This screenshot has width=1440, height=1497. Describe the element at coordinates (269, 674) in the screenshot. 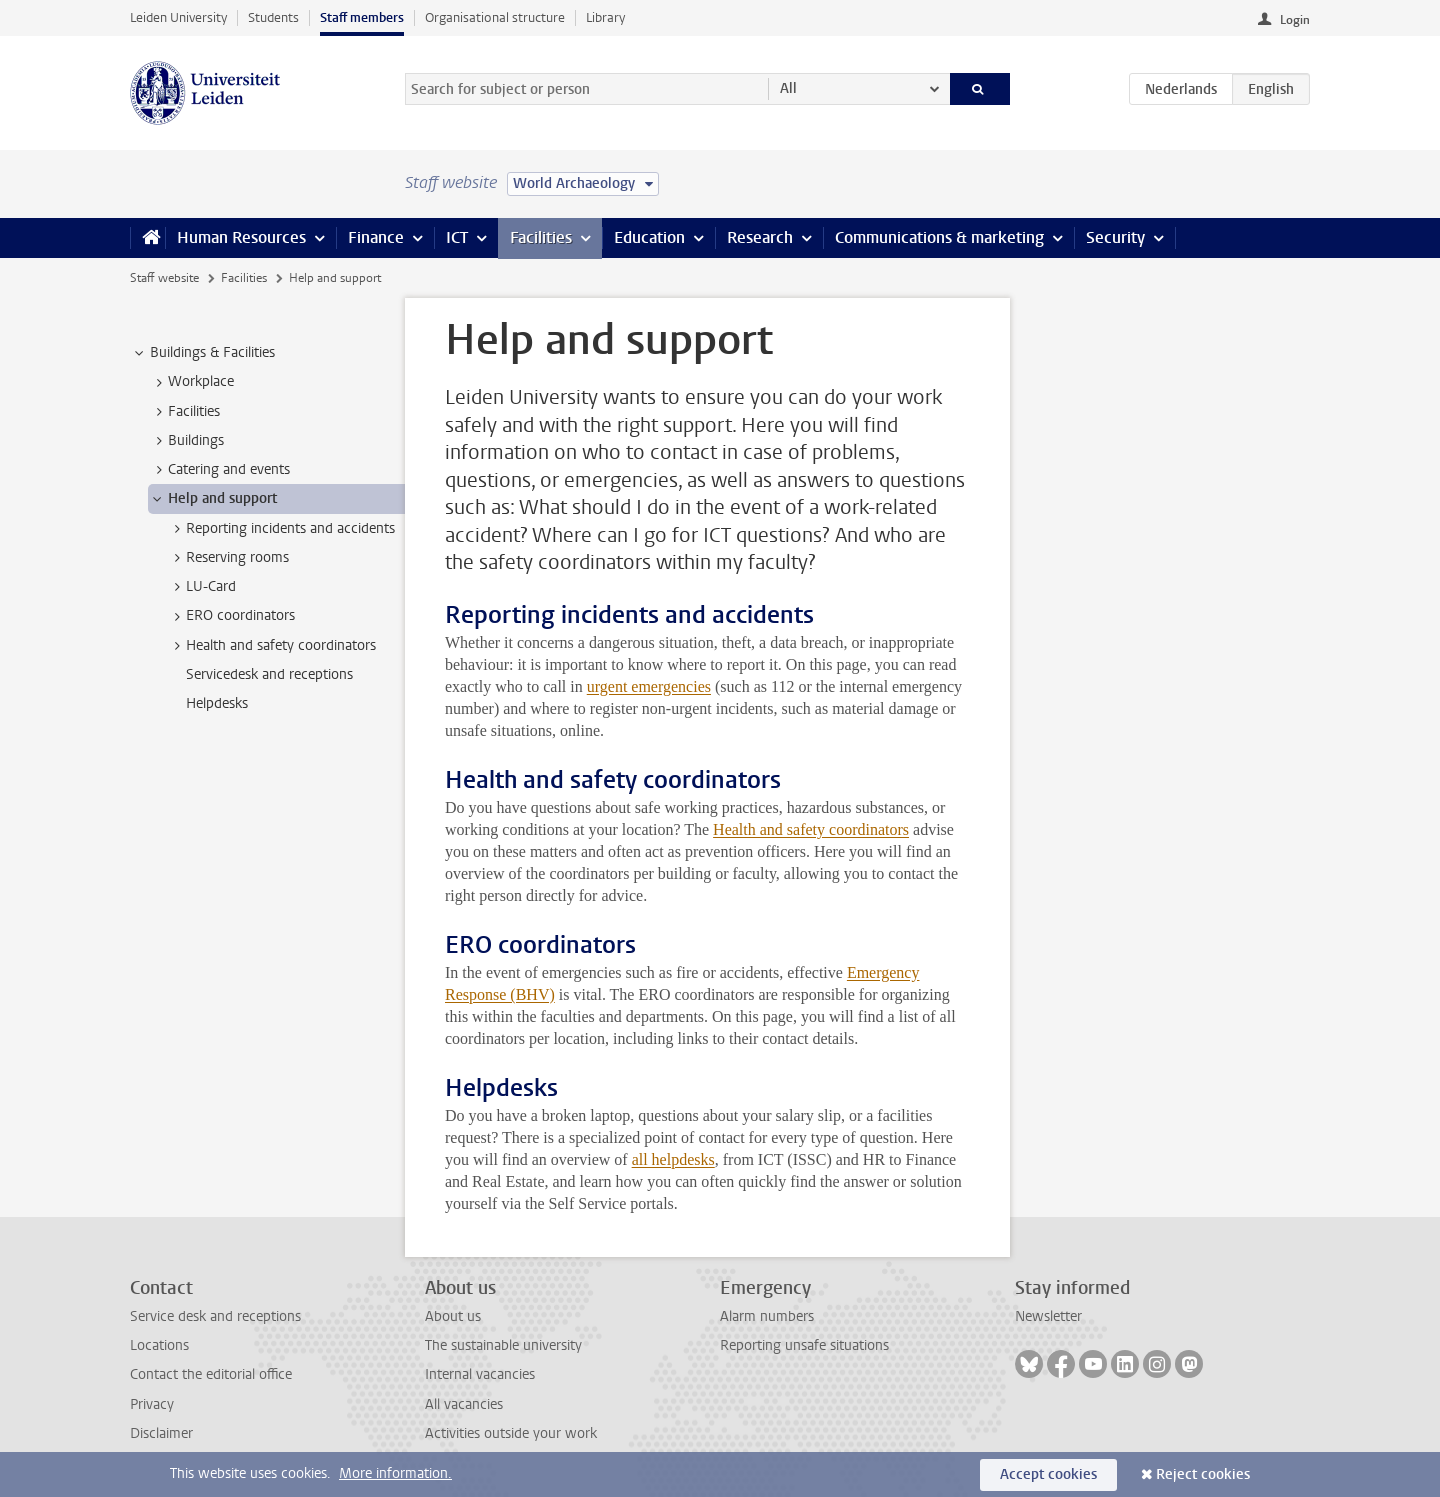

I see `Servicedesk and receptions [treeitem]` at that location.